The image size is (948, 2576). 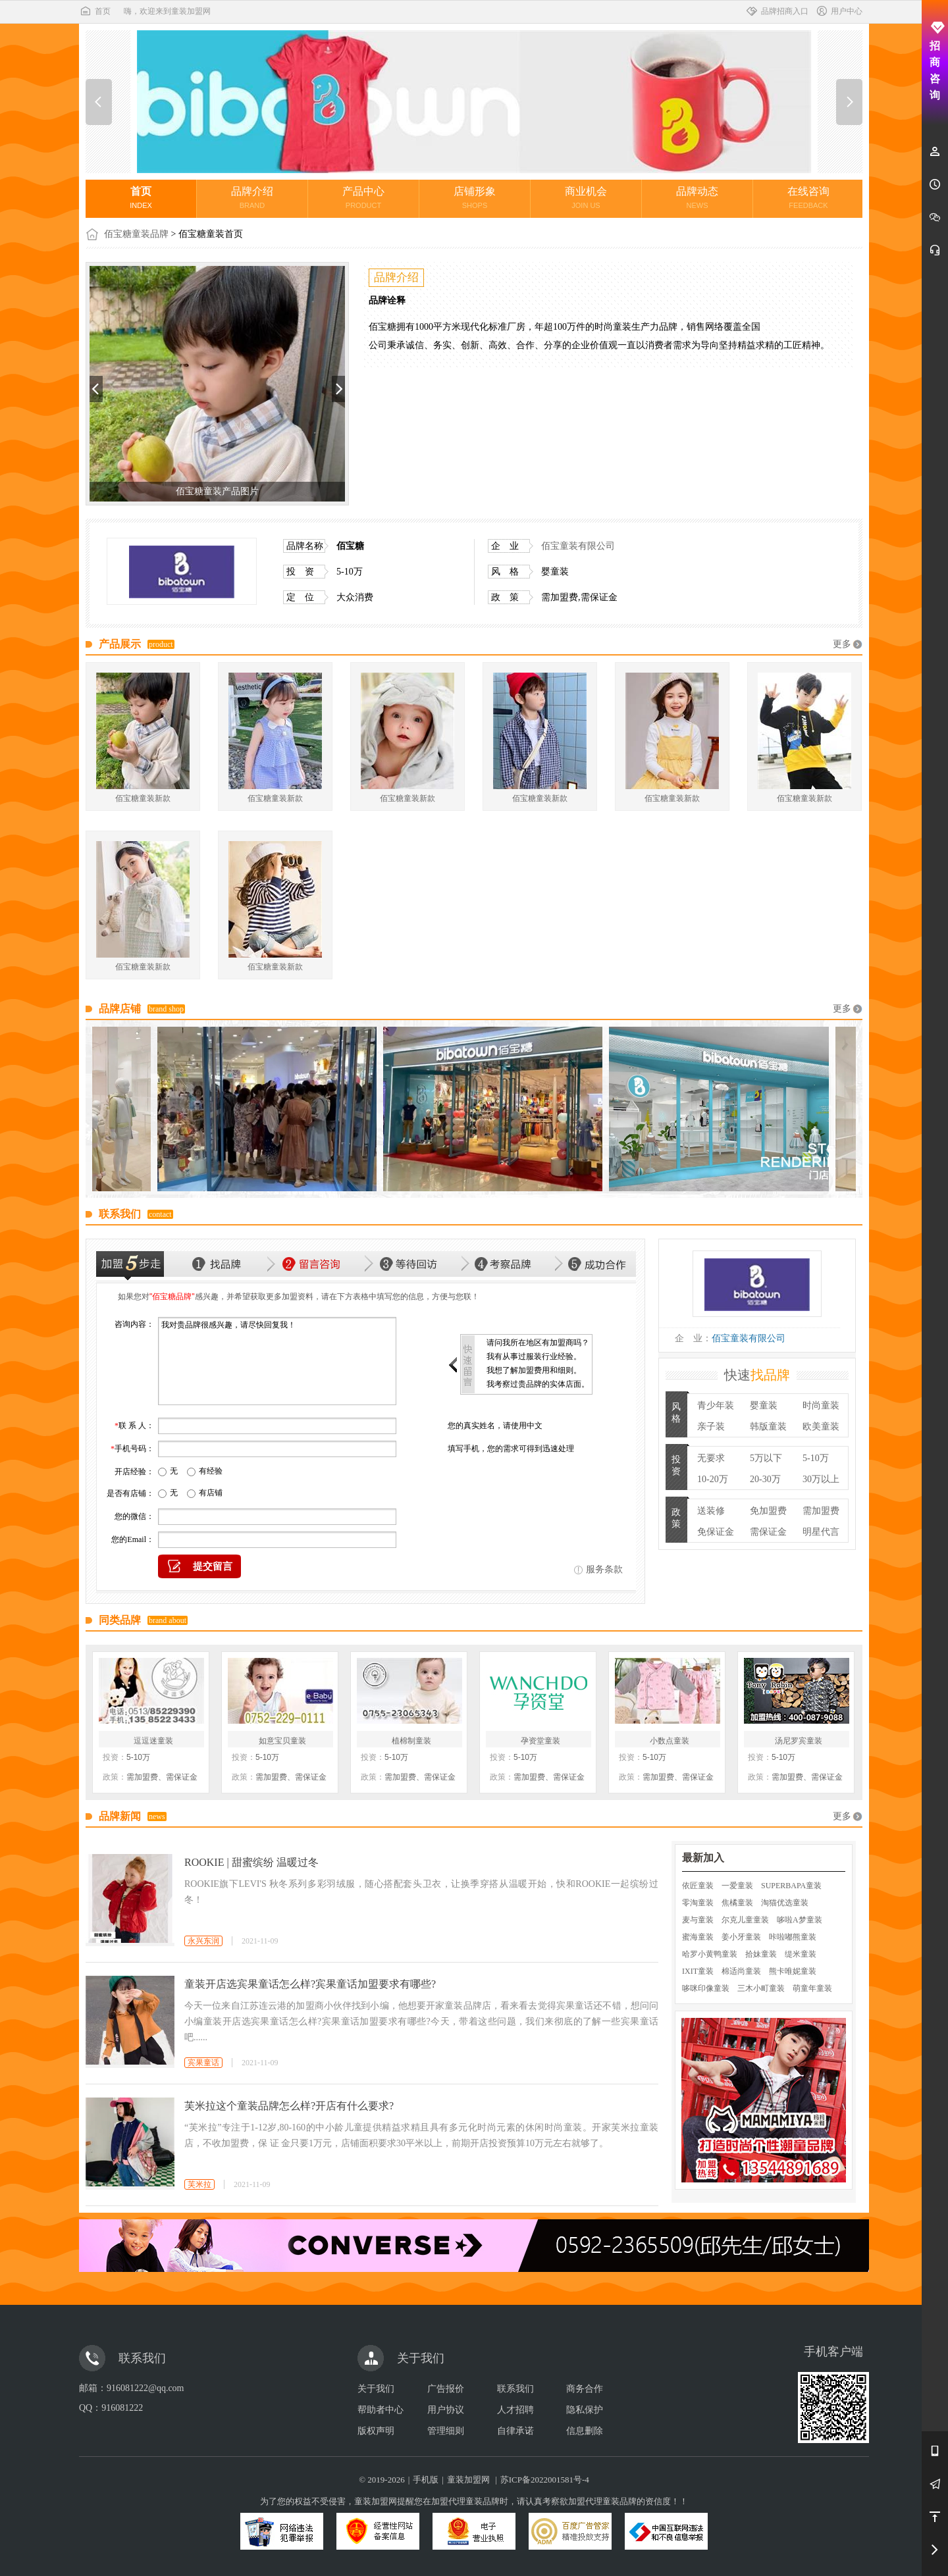 What do you see at coordinates (791, 1885) in the screenshot?
I see `SUPERBAPA童装` at bounding box center [791, 1885].